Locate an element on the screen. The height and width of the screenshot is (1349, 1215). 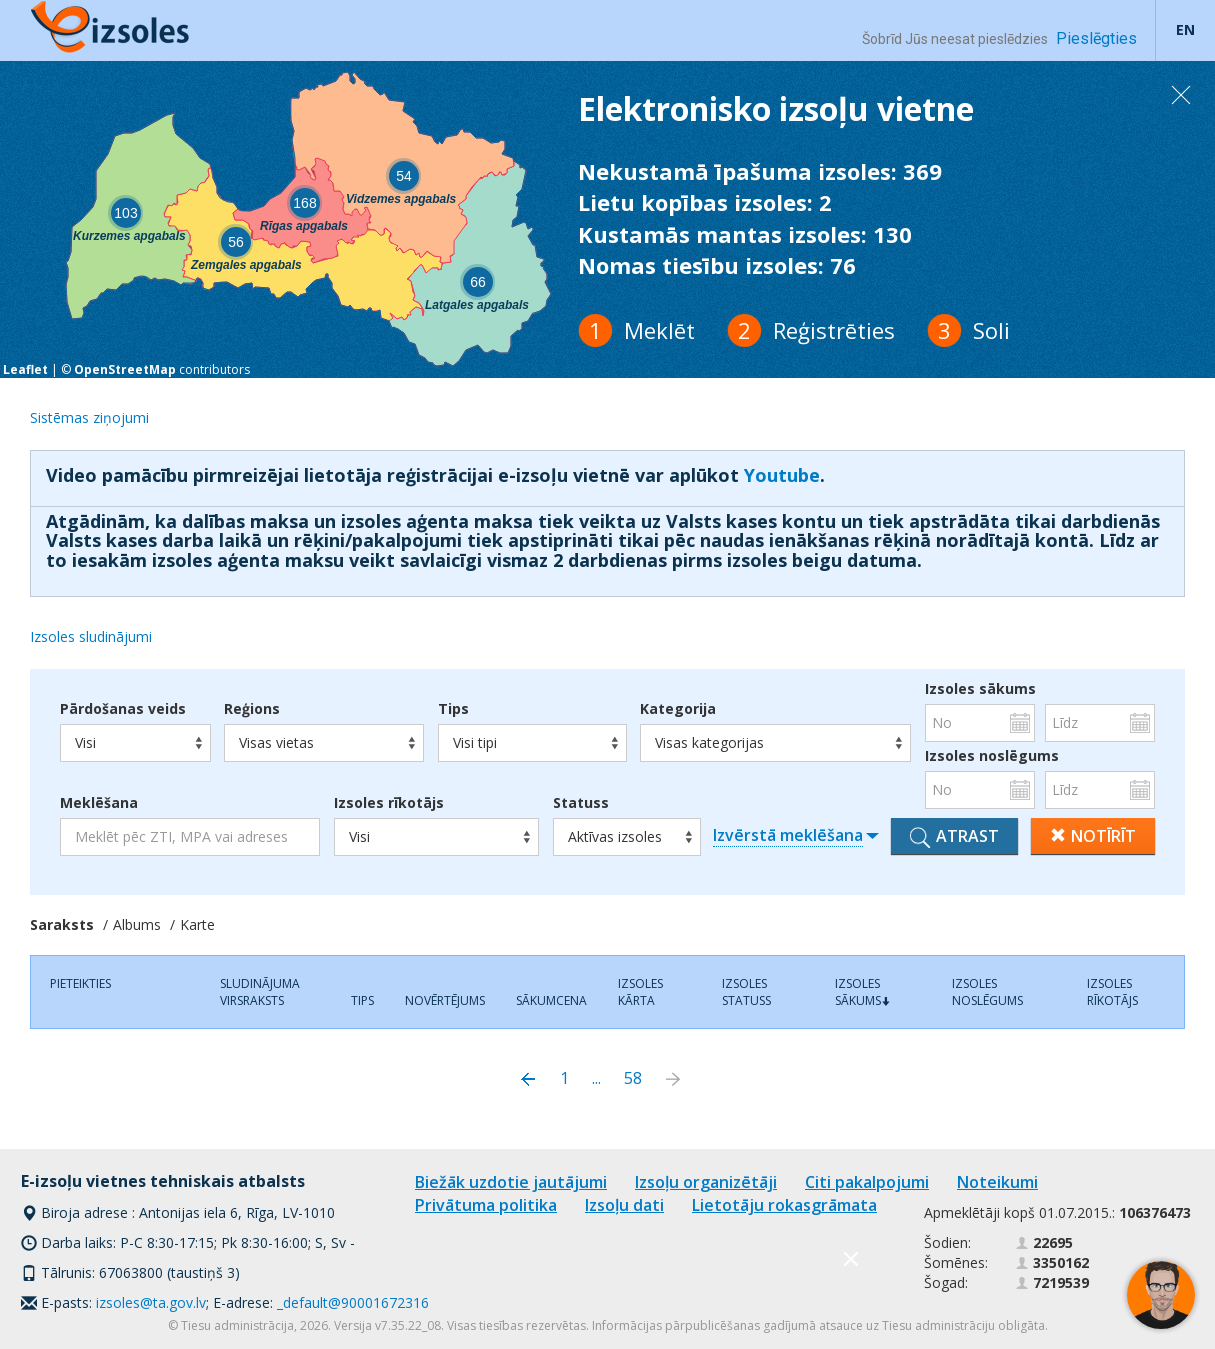
izsoles@ta.gov.lv is located at coordinates (151, 1302).